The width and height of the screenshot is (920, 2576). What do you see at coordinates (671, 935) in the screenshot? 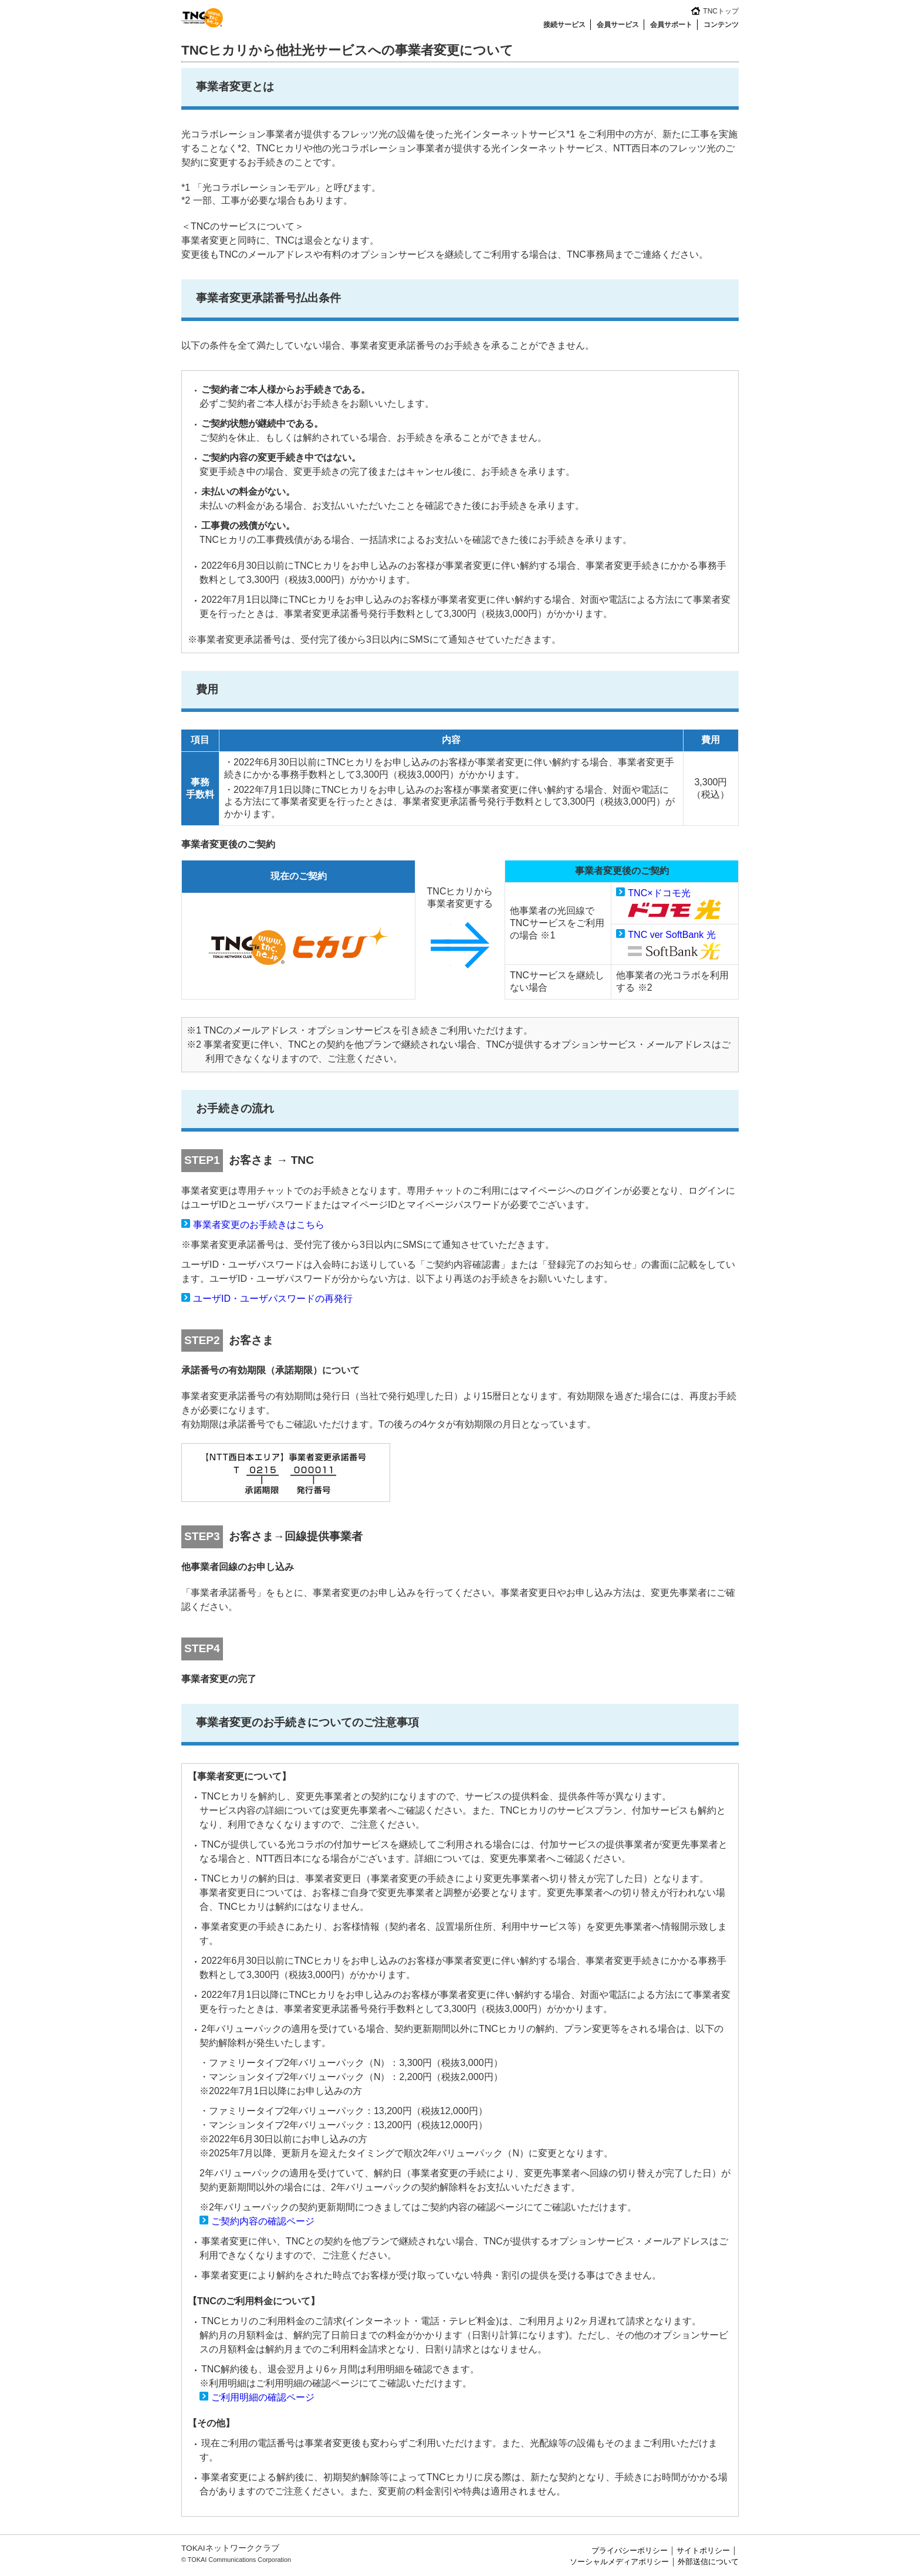
I see `TNC ver SoftBank 光` at bounding box center [671, 935].